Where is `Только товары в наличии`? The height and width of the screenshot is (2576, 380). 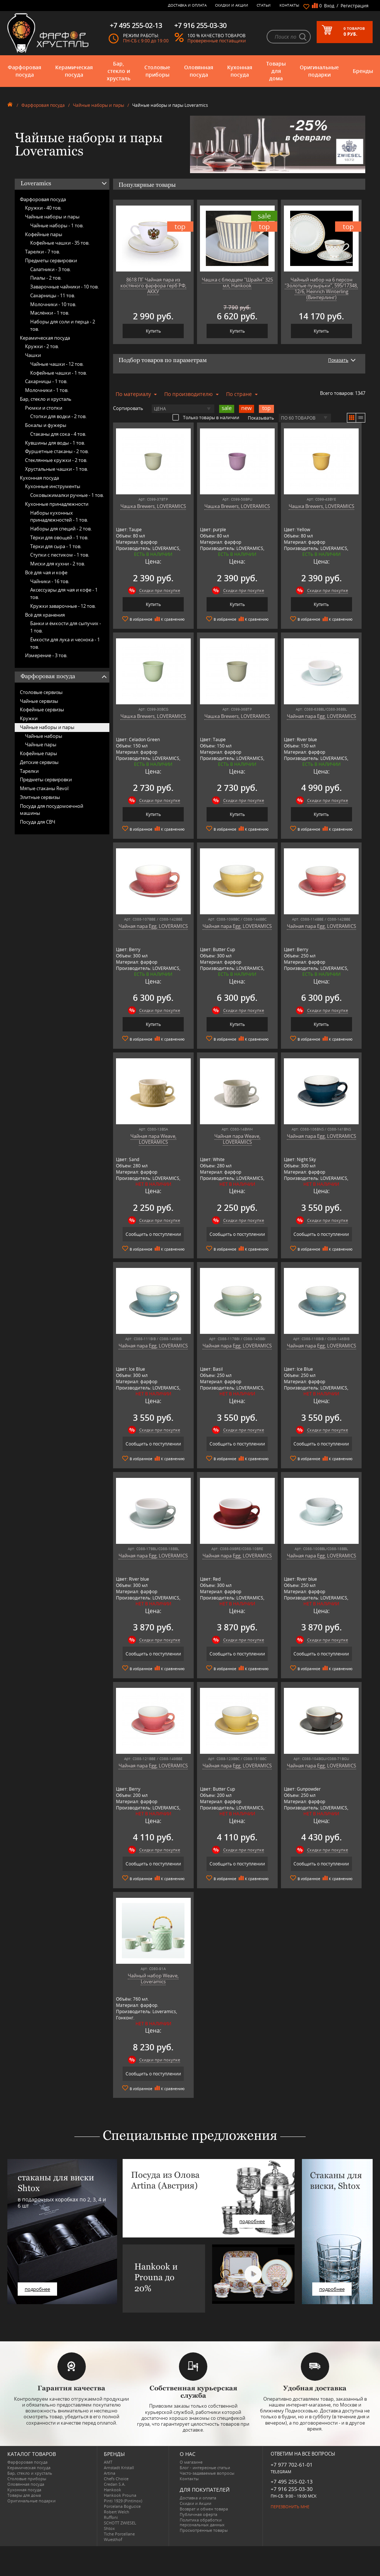 Только товары в наличии is located at coordinates (205, 417).